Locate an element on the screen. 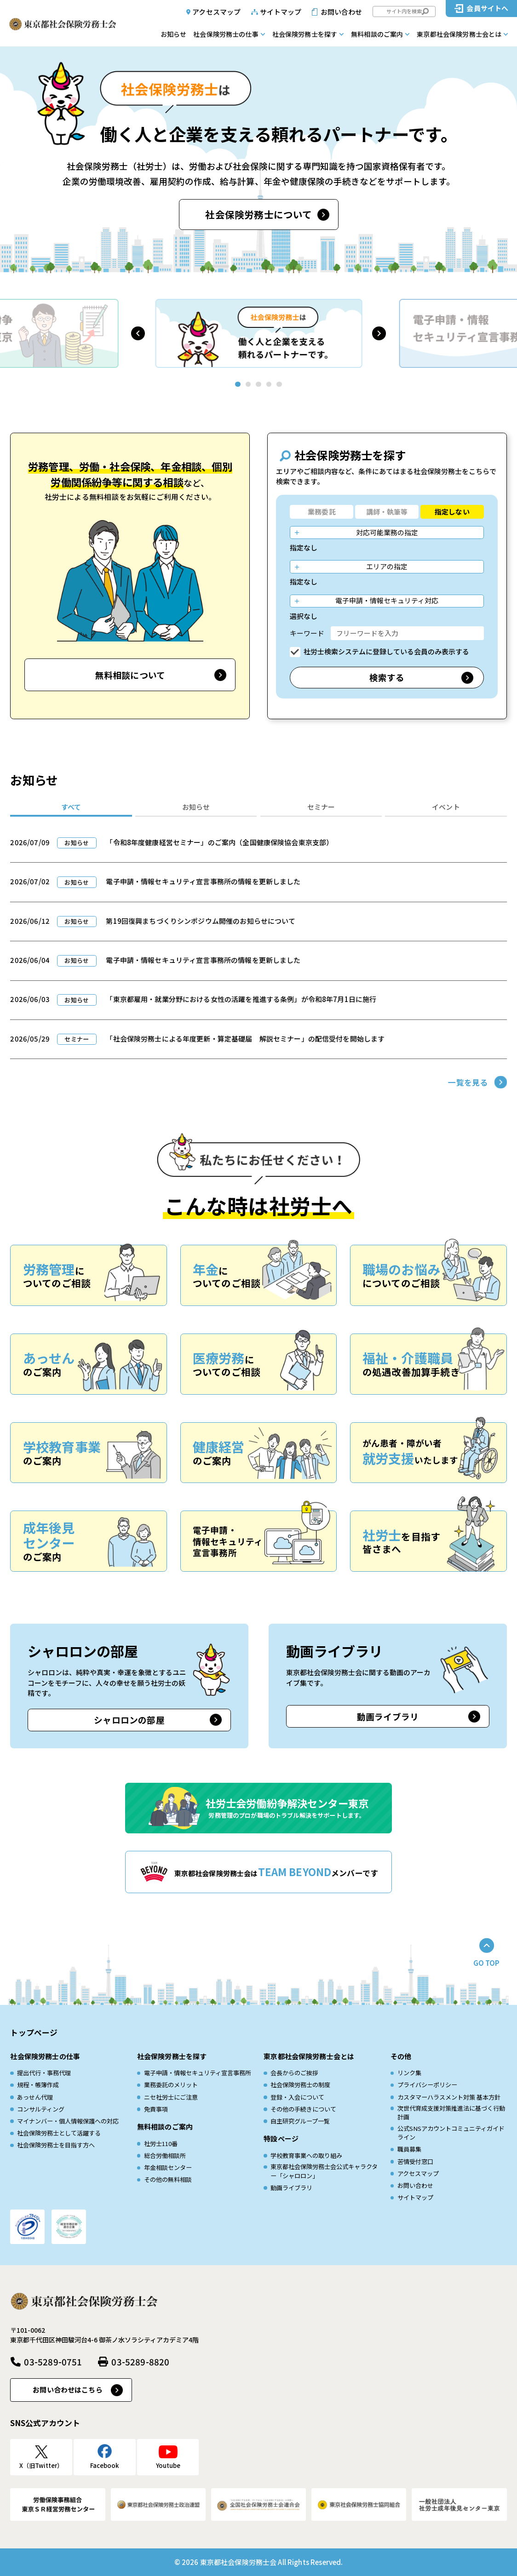  年金相談センター is located at coordinates (168, 2167).